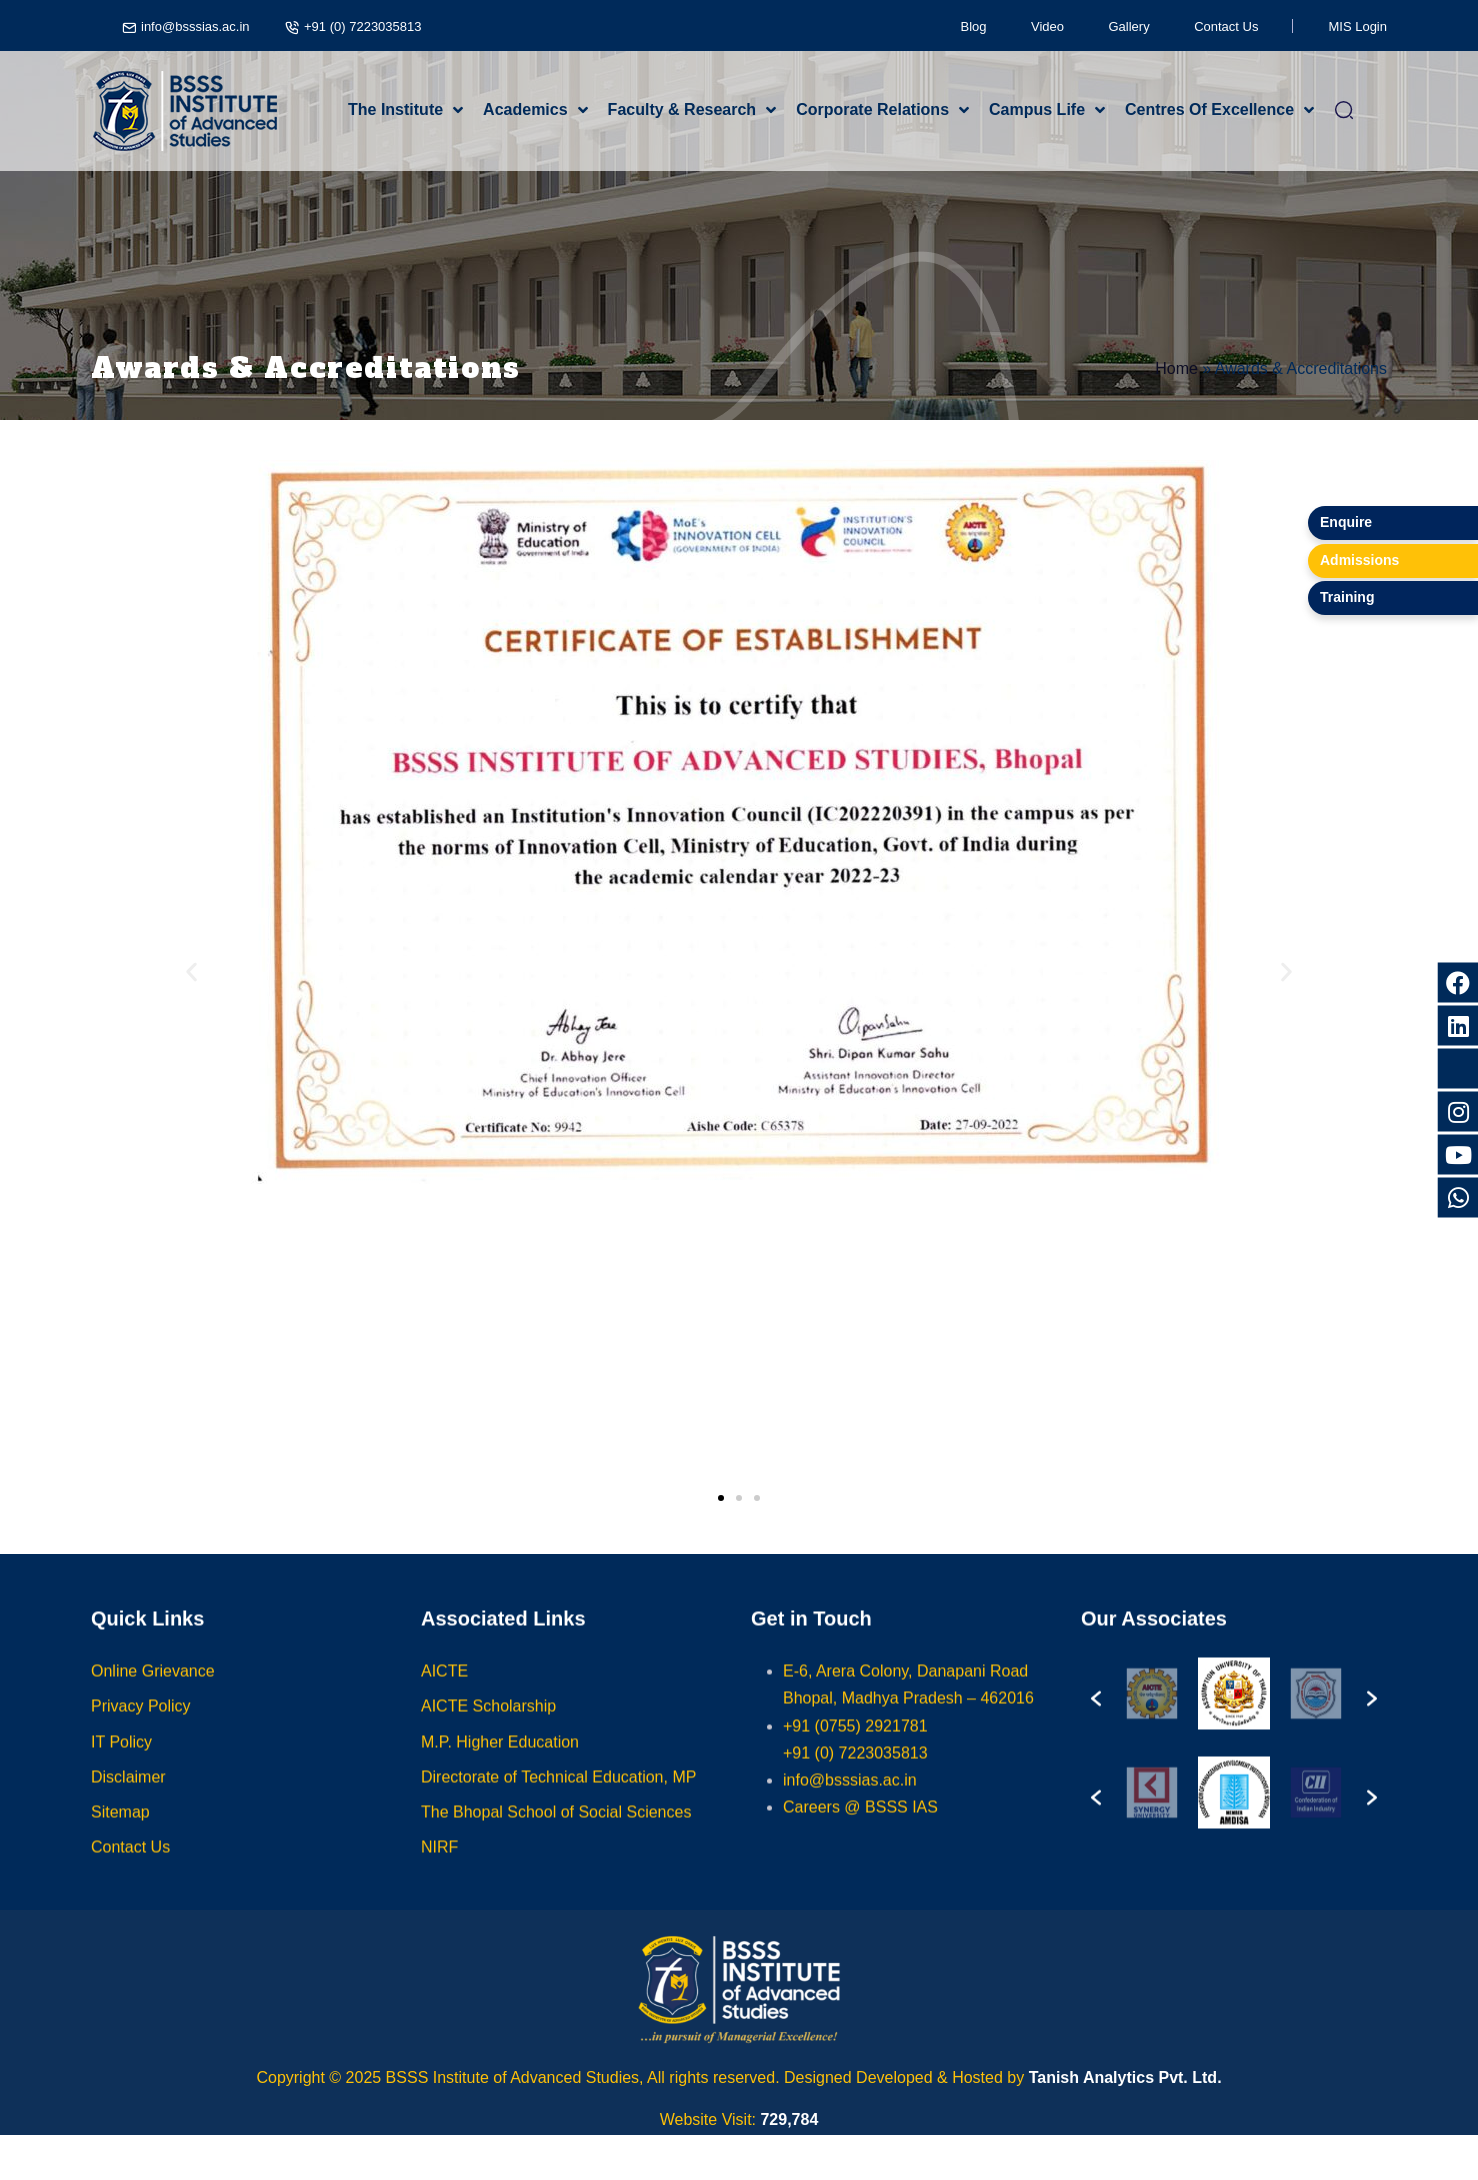 This screenshot has width=1478, height=2180. What do you see at coordinates (153, 1690) in the screenshot?
I see `Online Grievance` at bounding box center [153, 1690].